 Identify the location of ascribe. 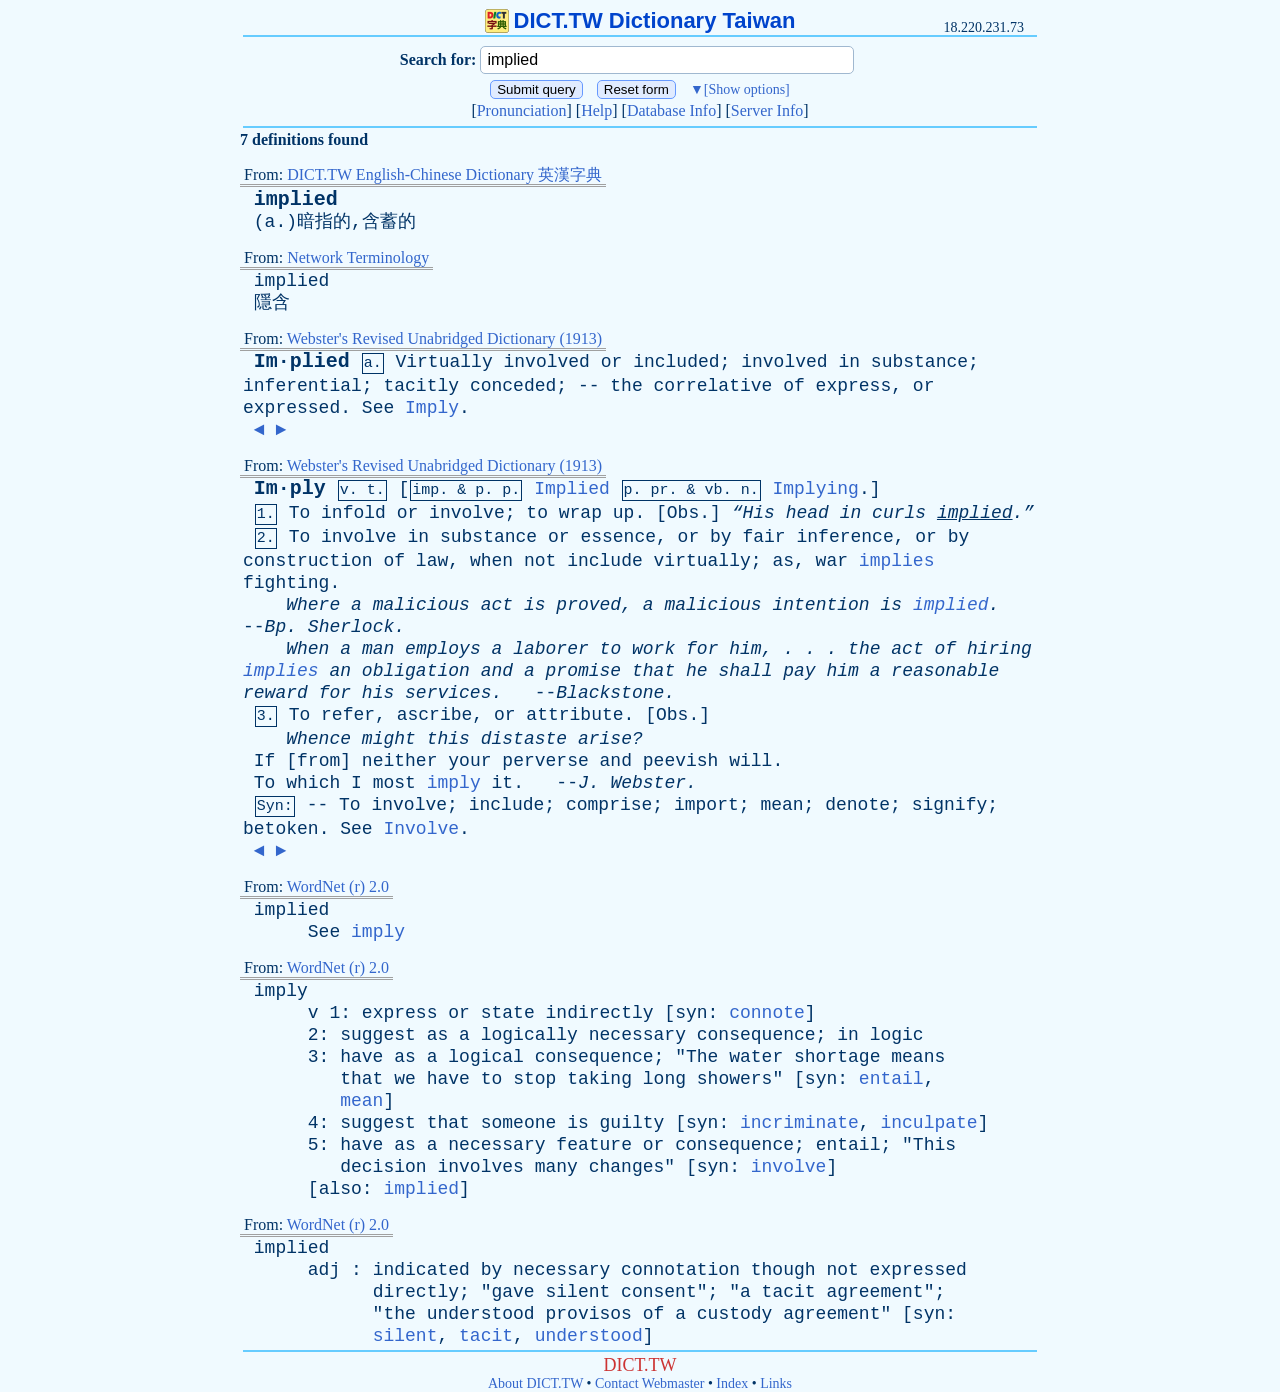
(435, 715).